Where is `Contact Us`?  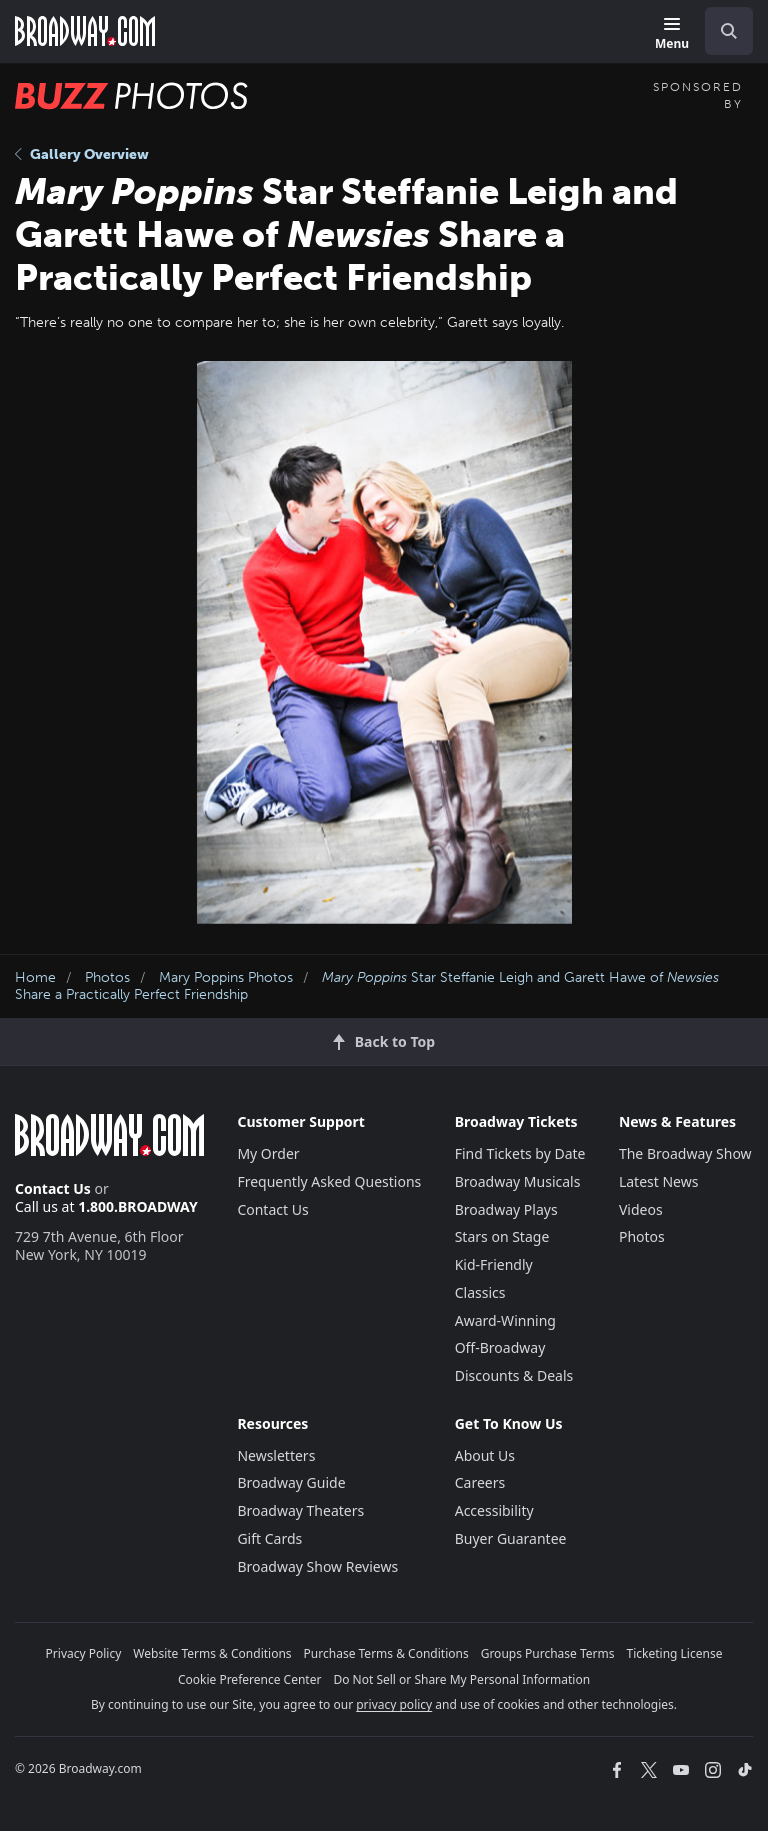
Contact Us is located at coordinates (53, 1188).